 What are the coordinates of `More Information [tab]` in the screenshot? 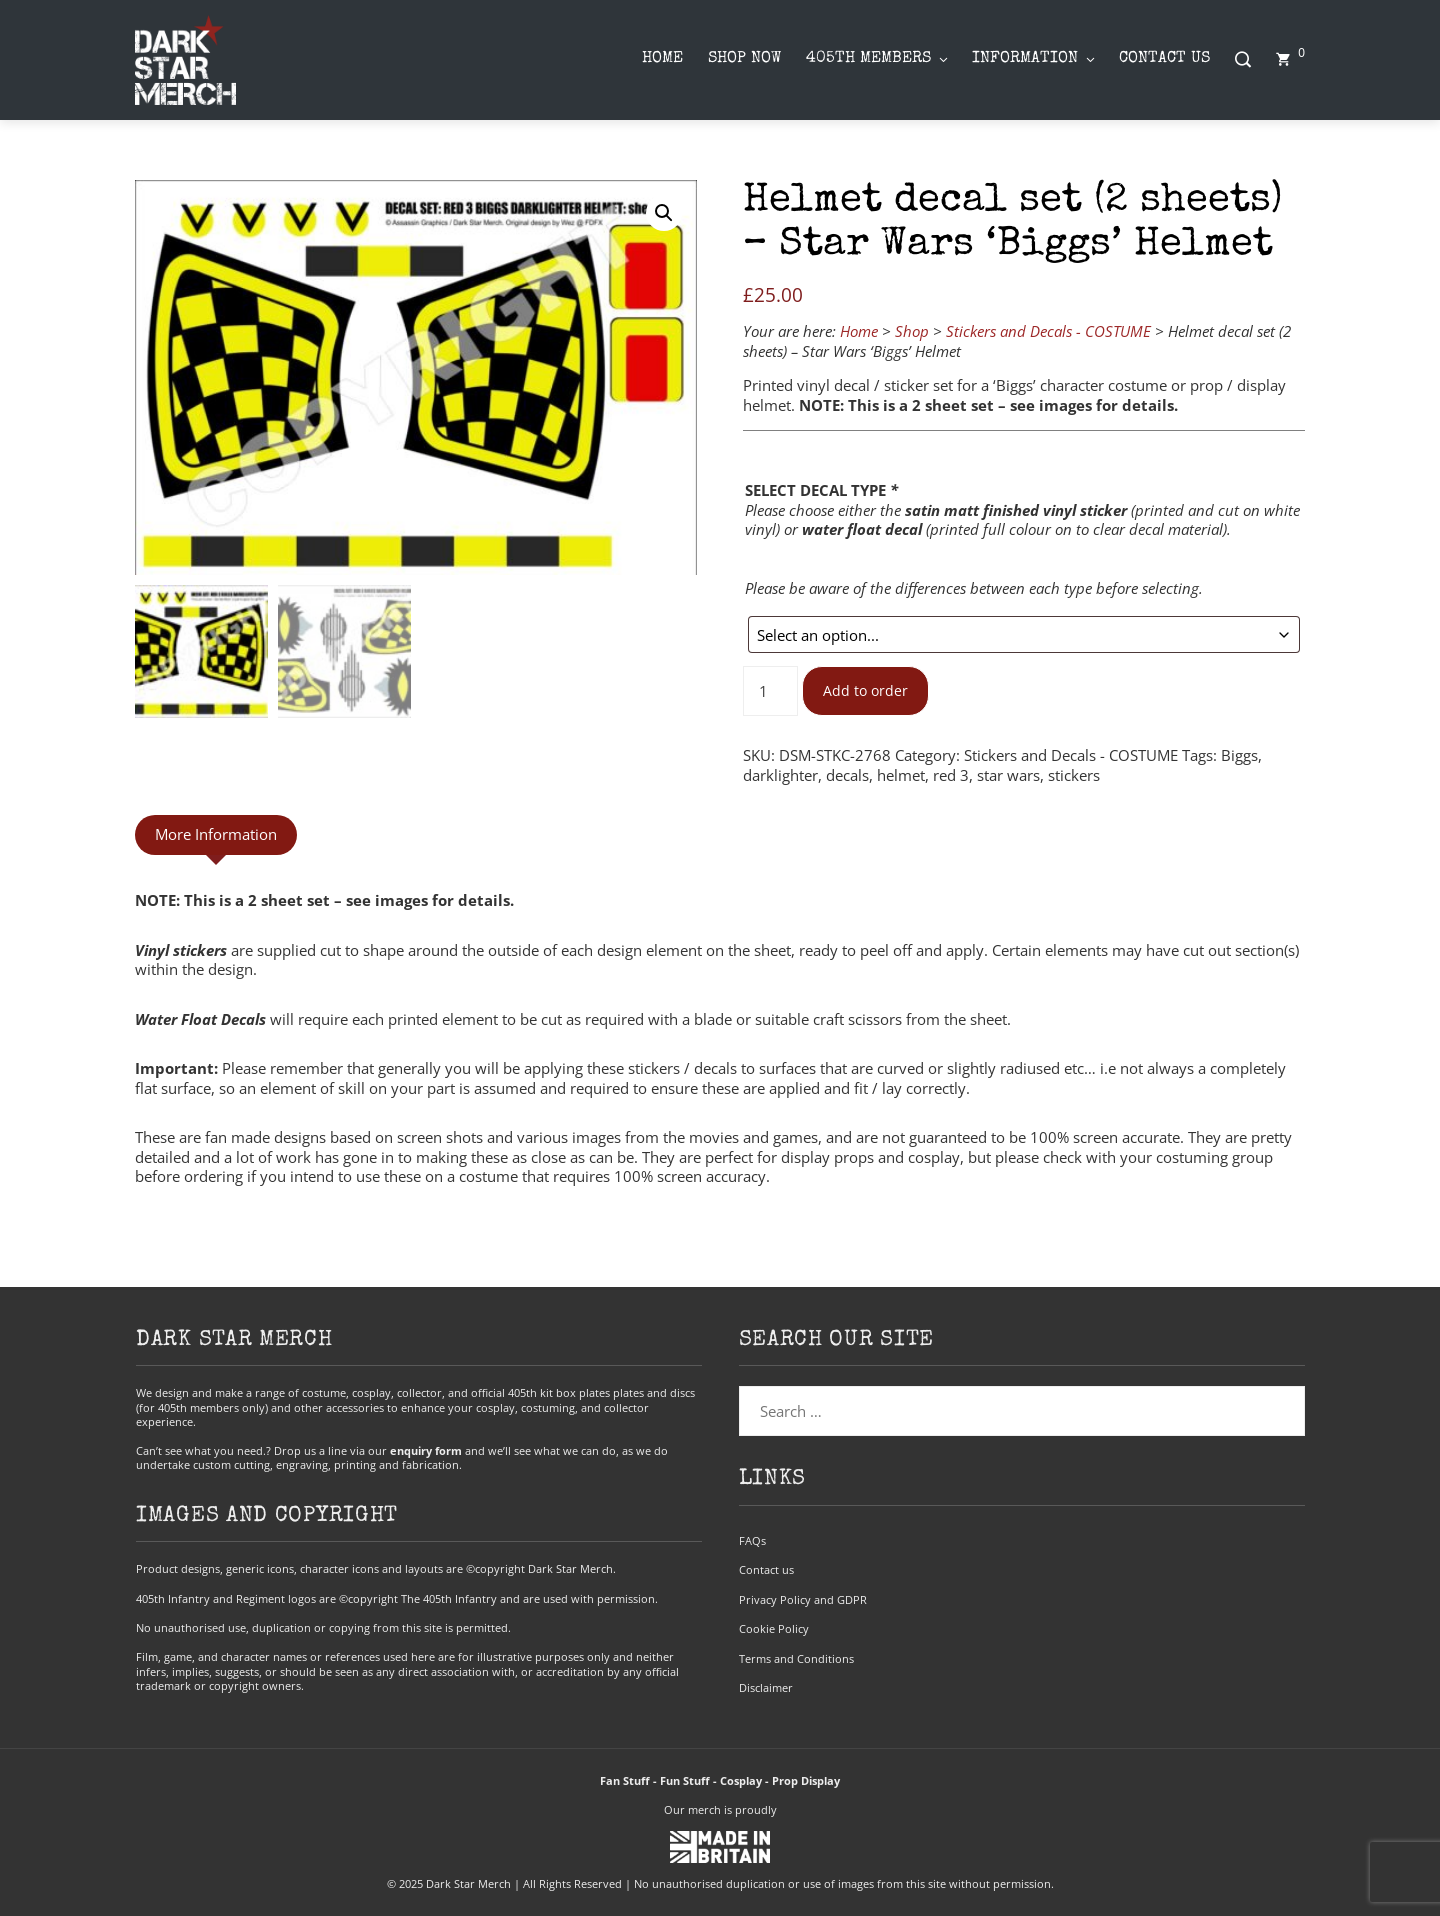 It's located at (216, 834).